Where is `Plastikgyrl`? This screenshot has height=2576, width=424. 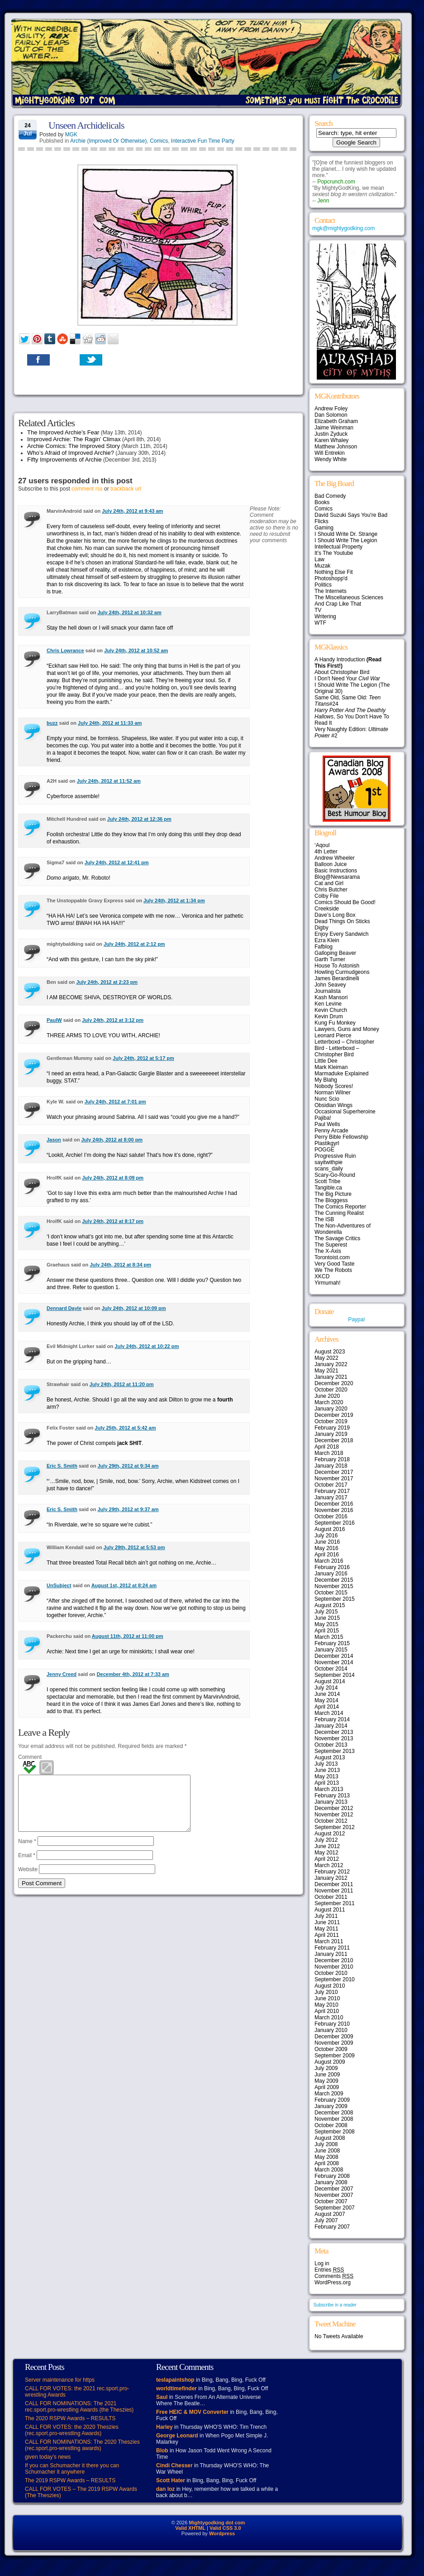 Plastikgyrl is located at coordinates (326, 1143).